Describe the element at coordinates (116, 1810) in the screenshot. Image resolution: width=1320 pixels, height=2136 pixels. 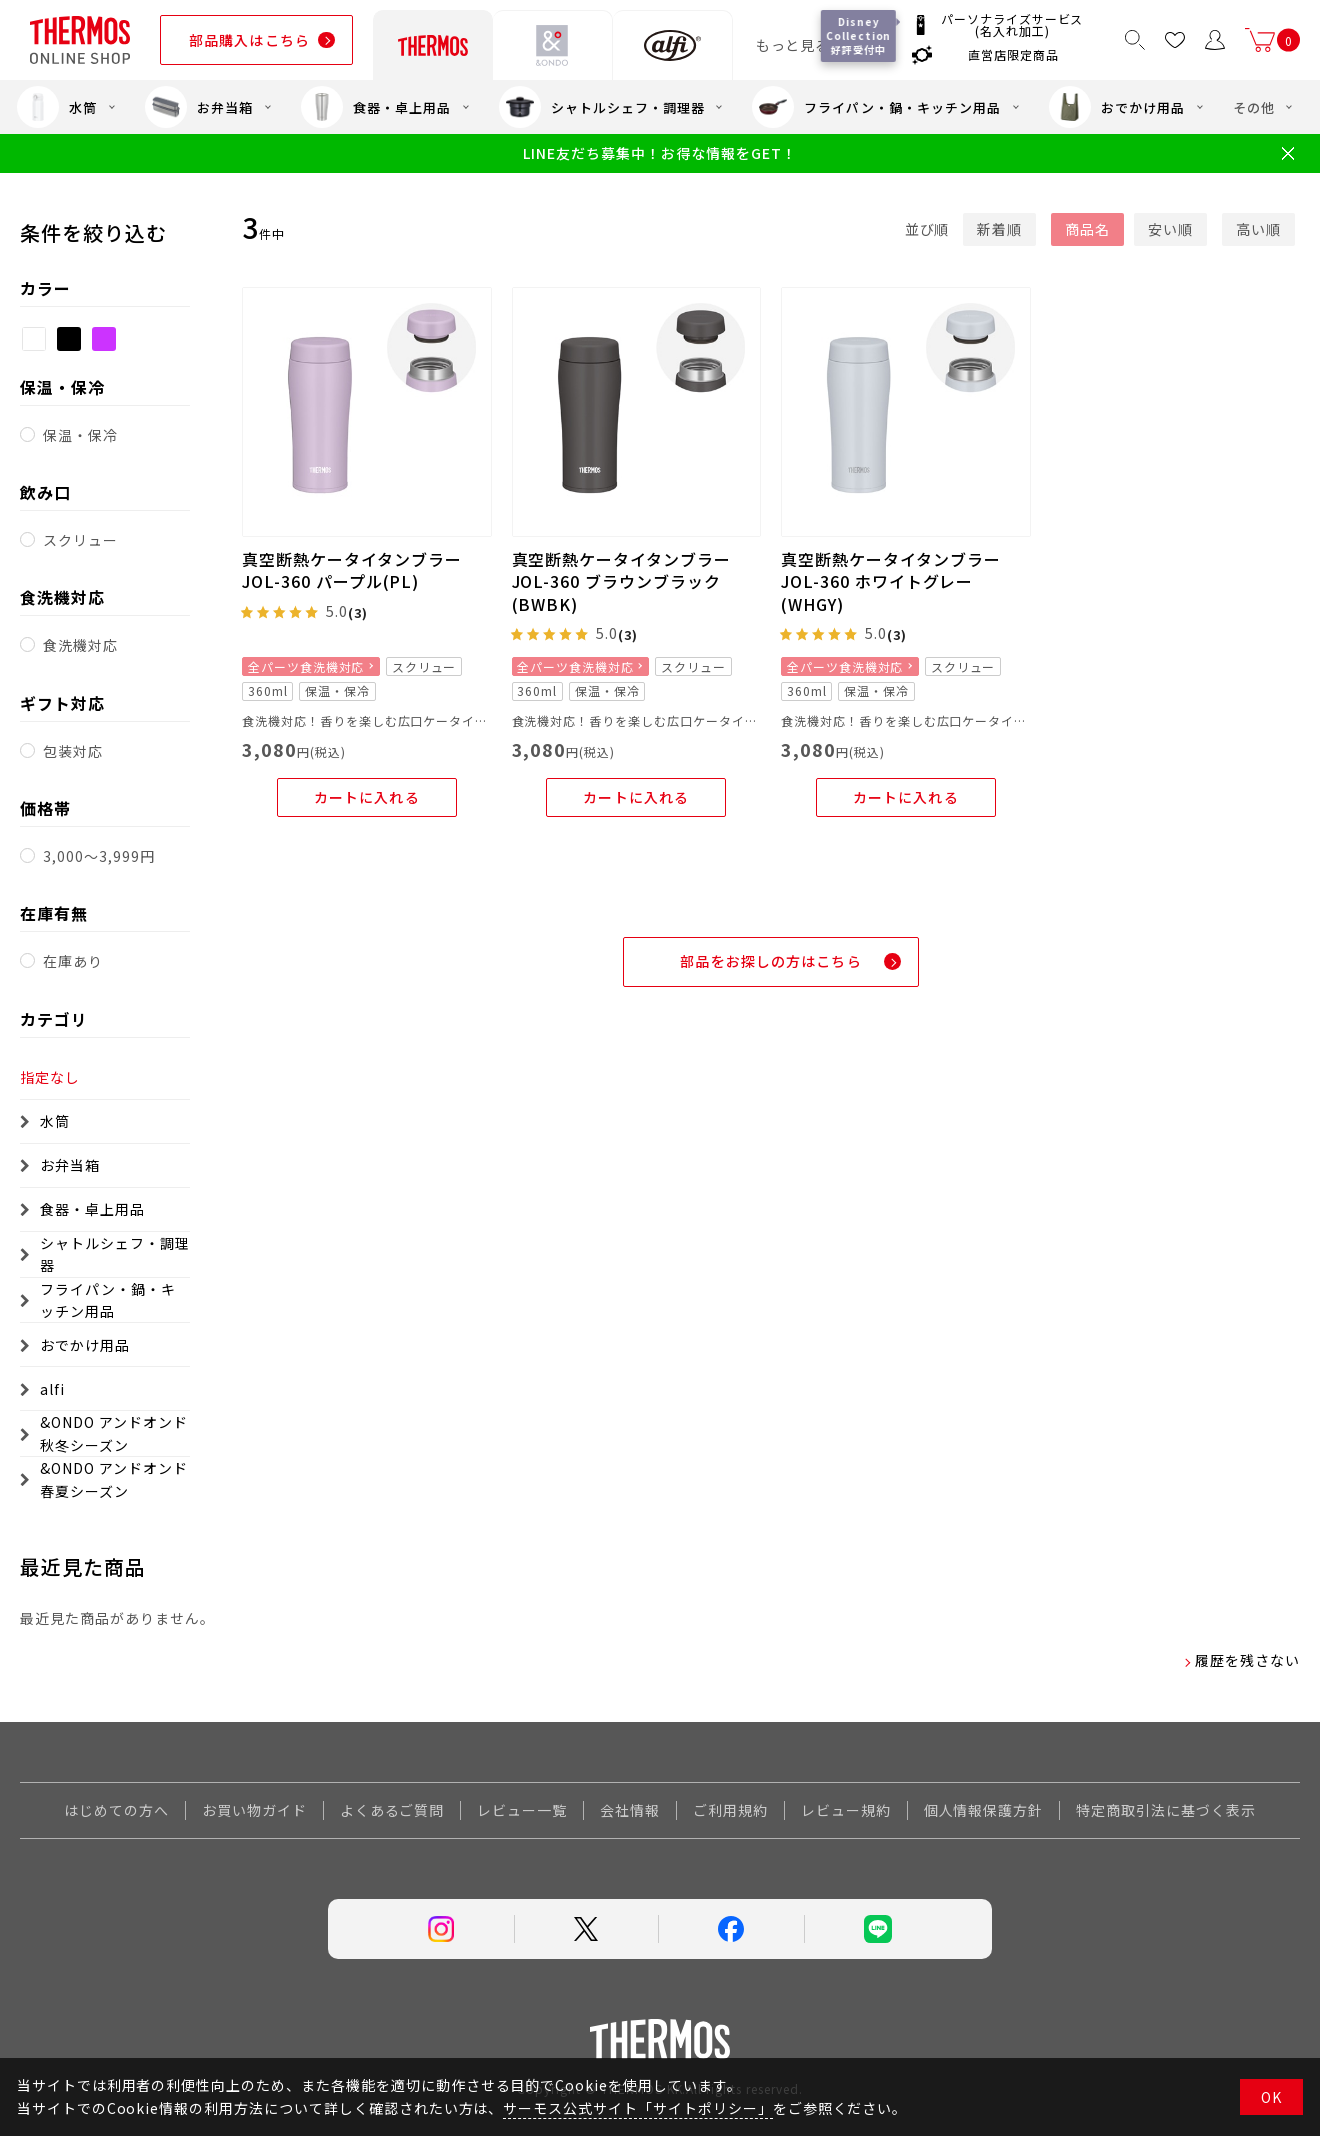
I see `はじめての方へ` at that location.